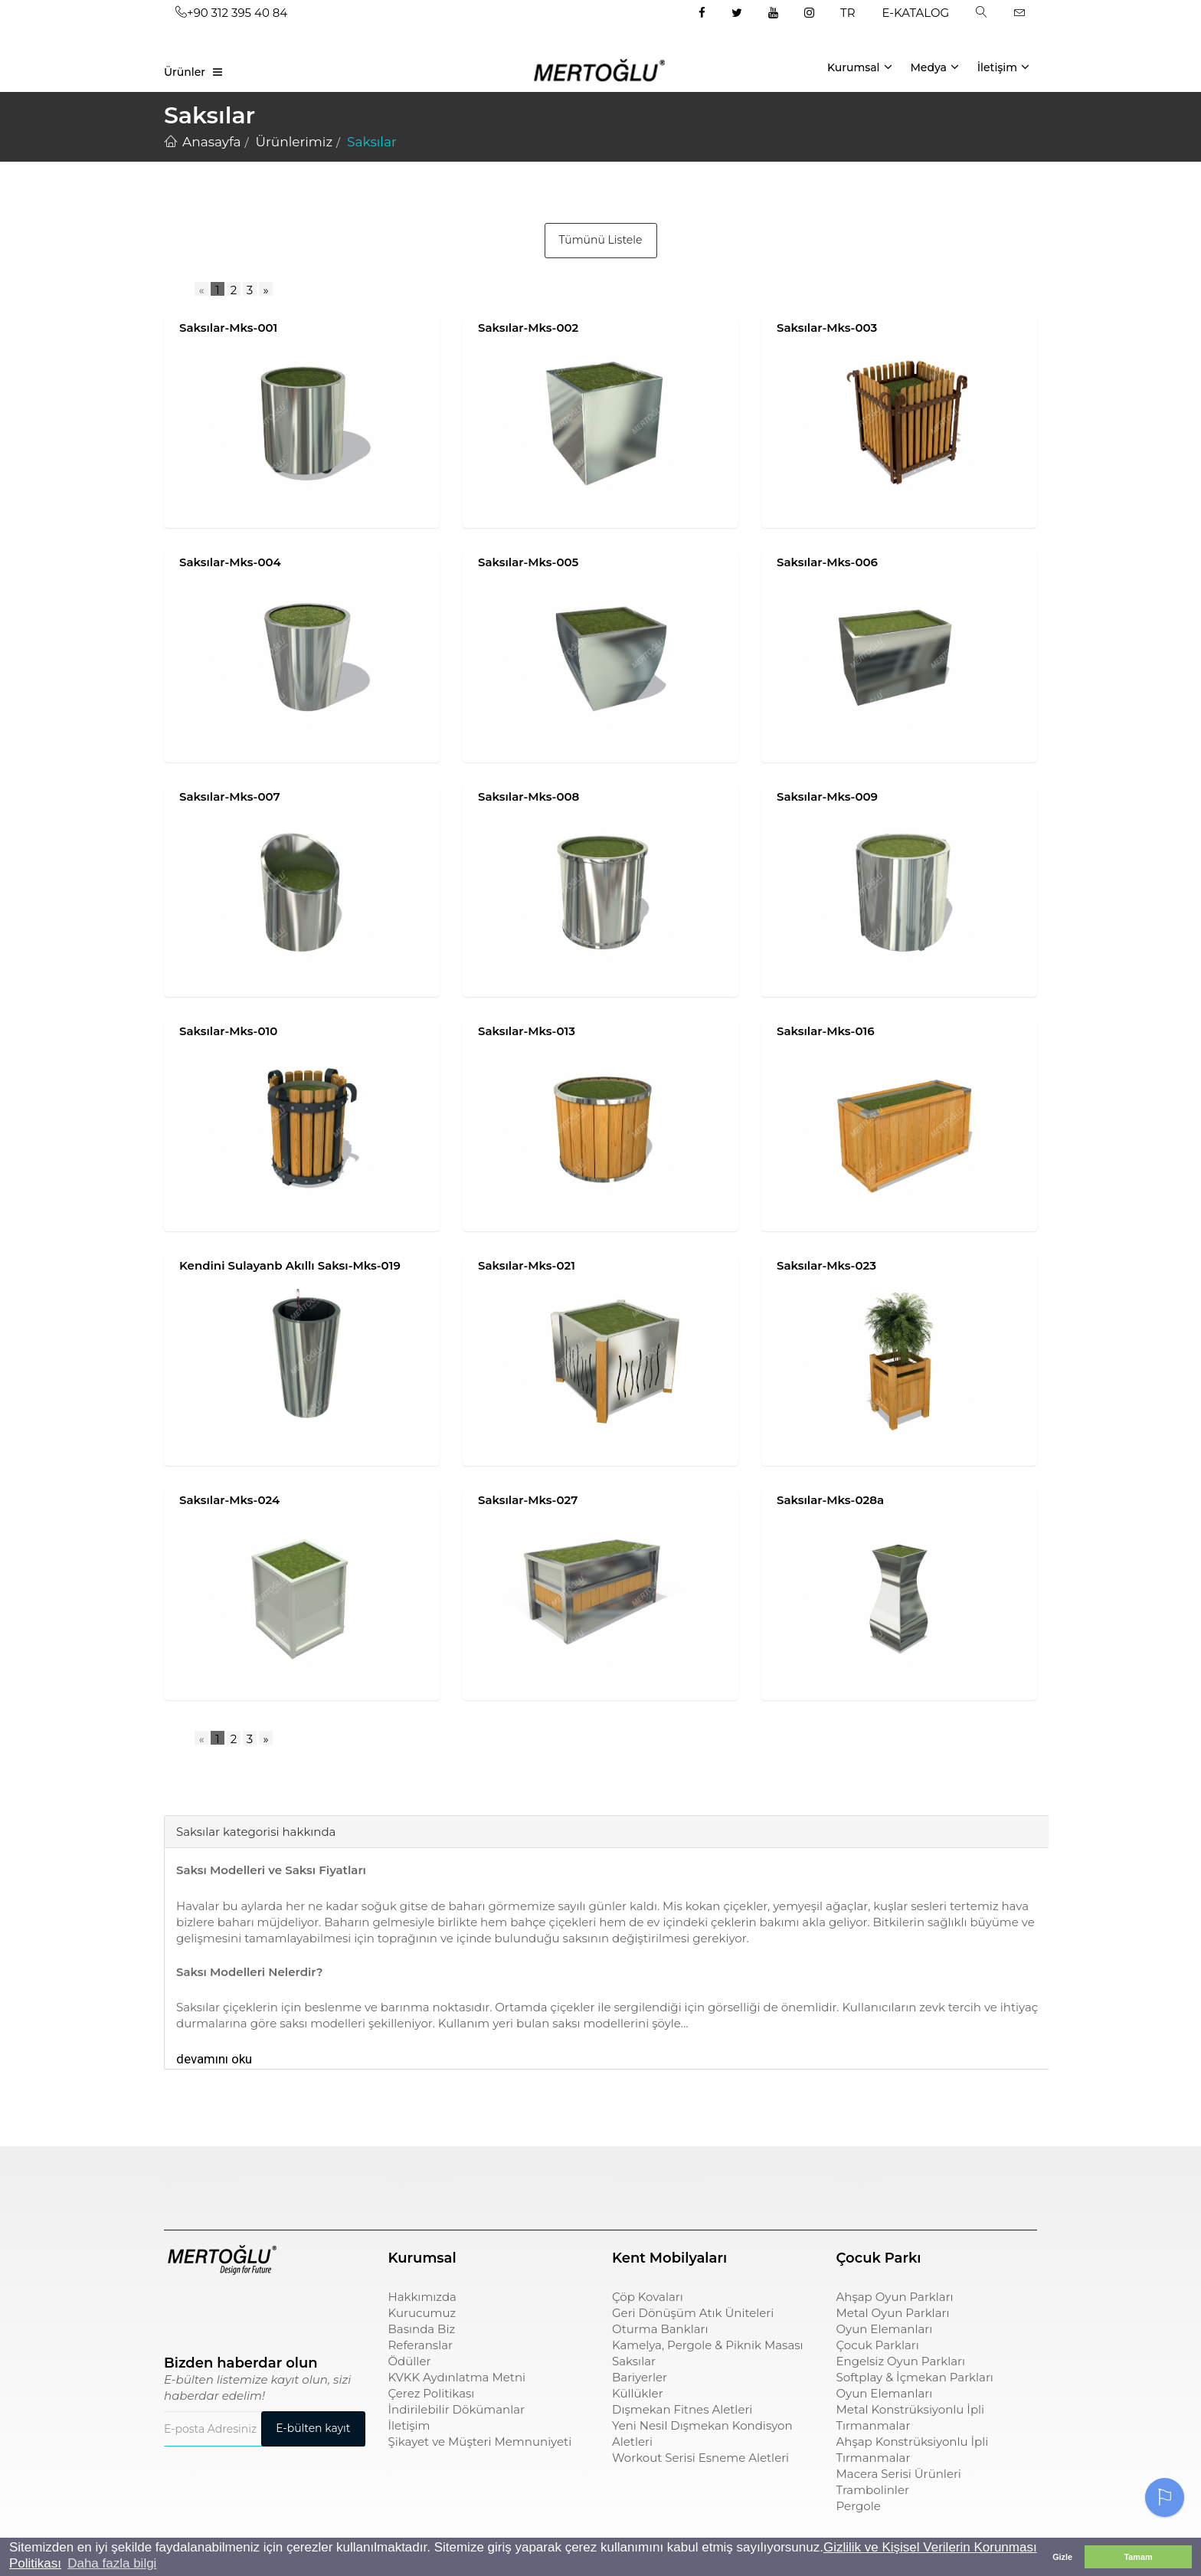 This screenshot has width=1201, height=2576. I want to click on Küllükler, so click(637, 2393).